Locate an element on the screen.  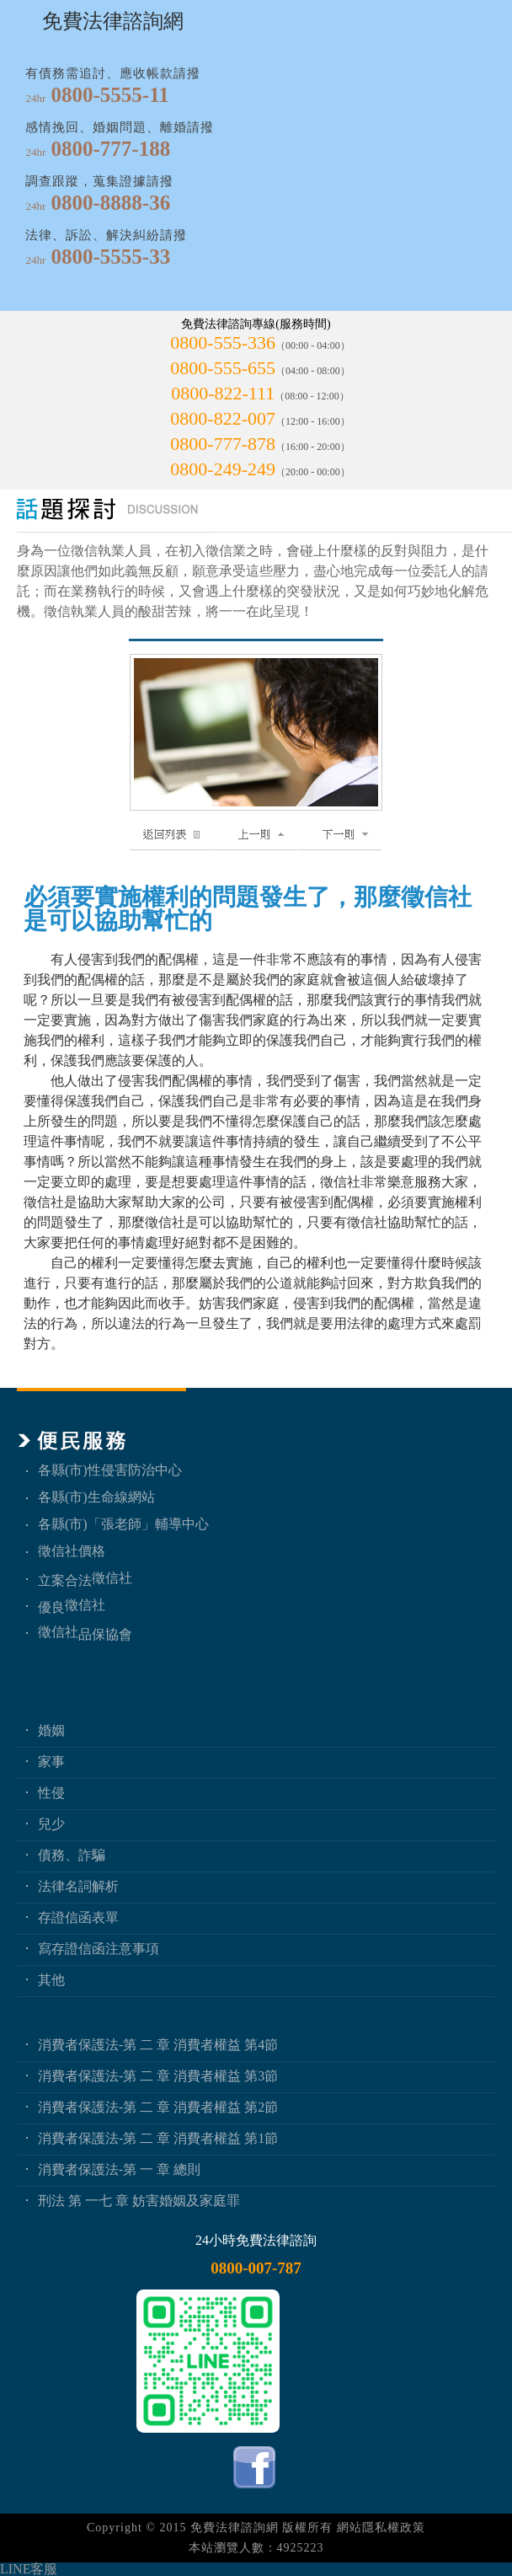
消費者保護法-第 二 章 消費者權益 第1節 is located at coordinates (158, 2138).